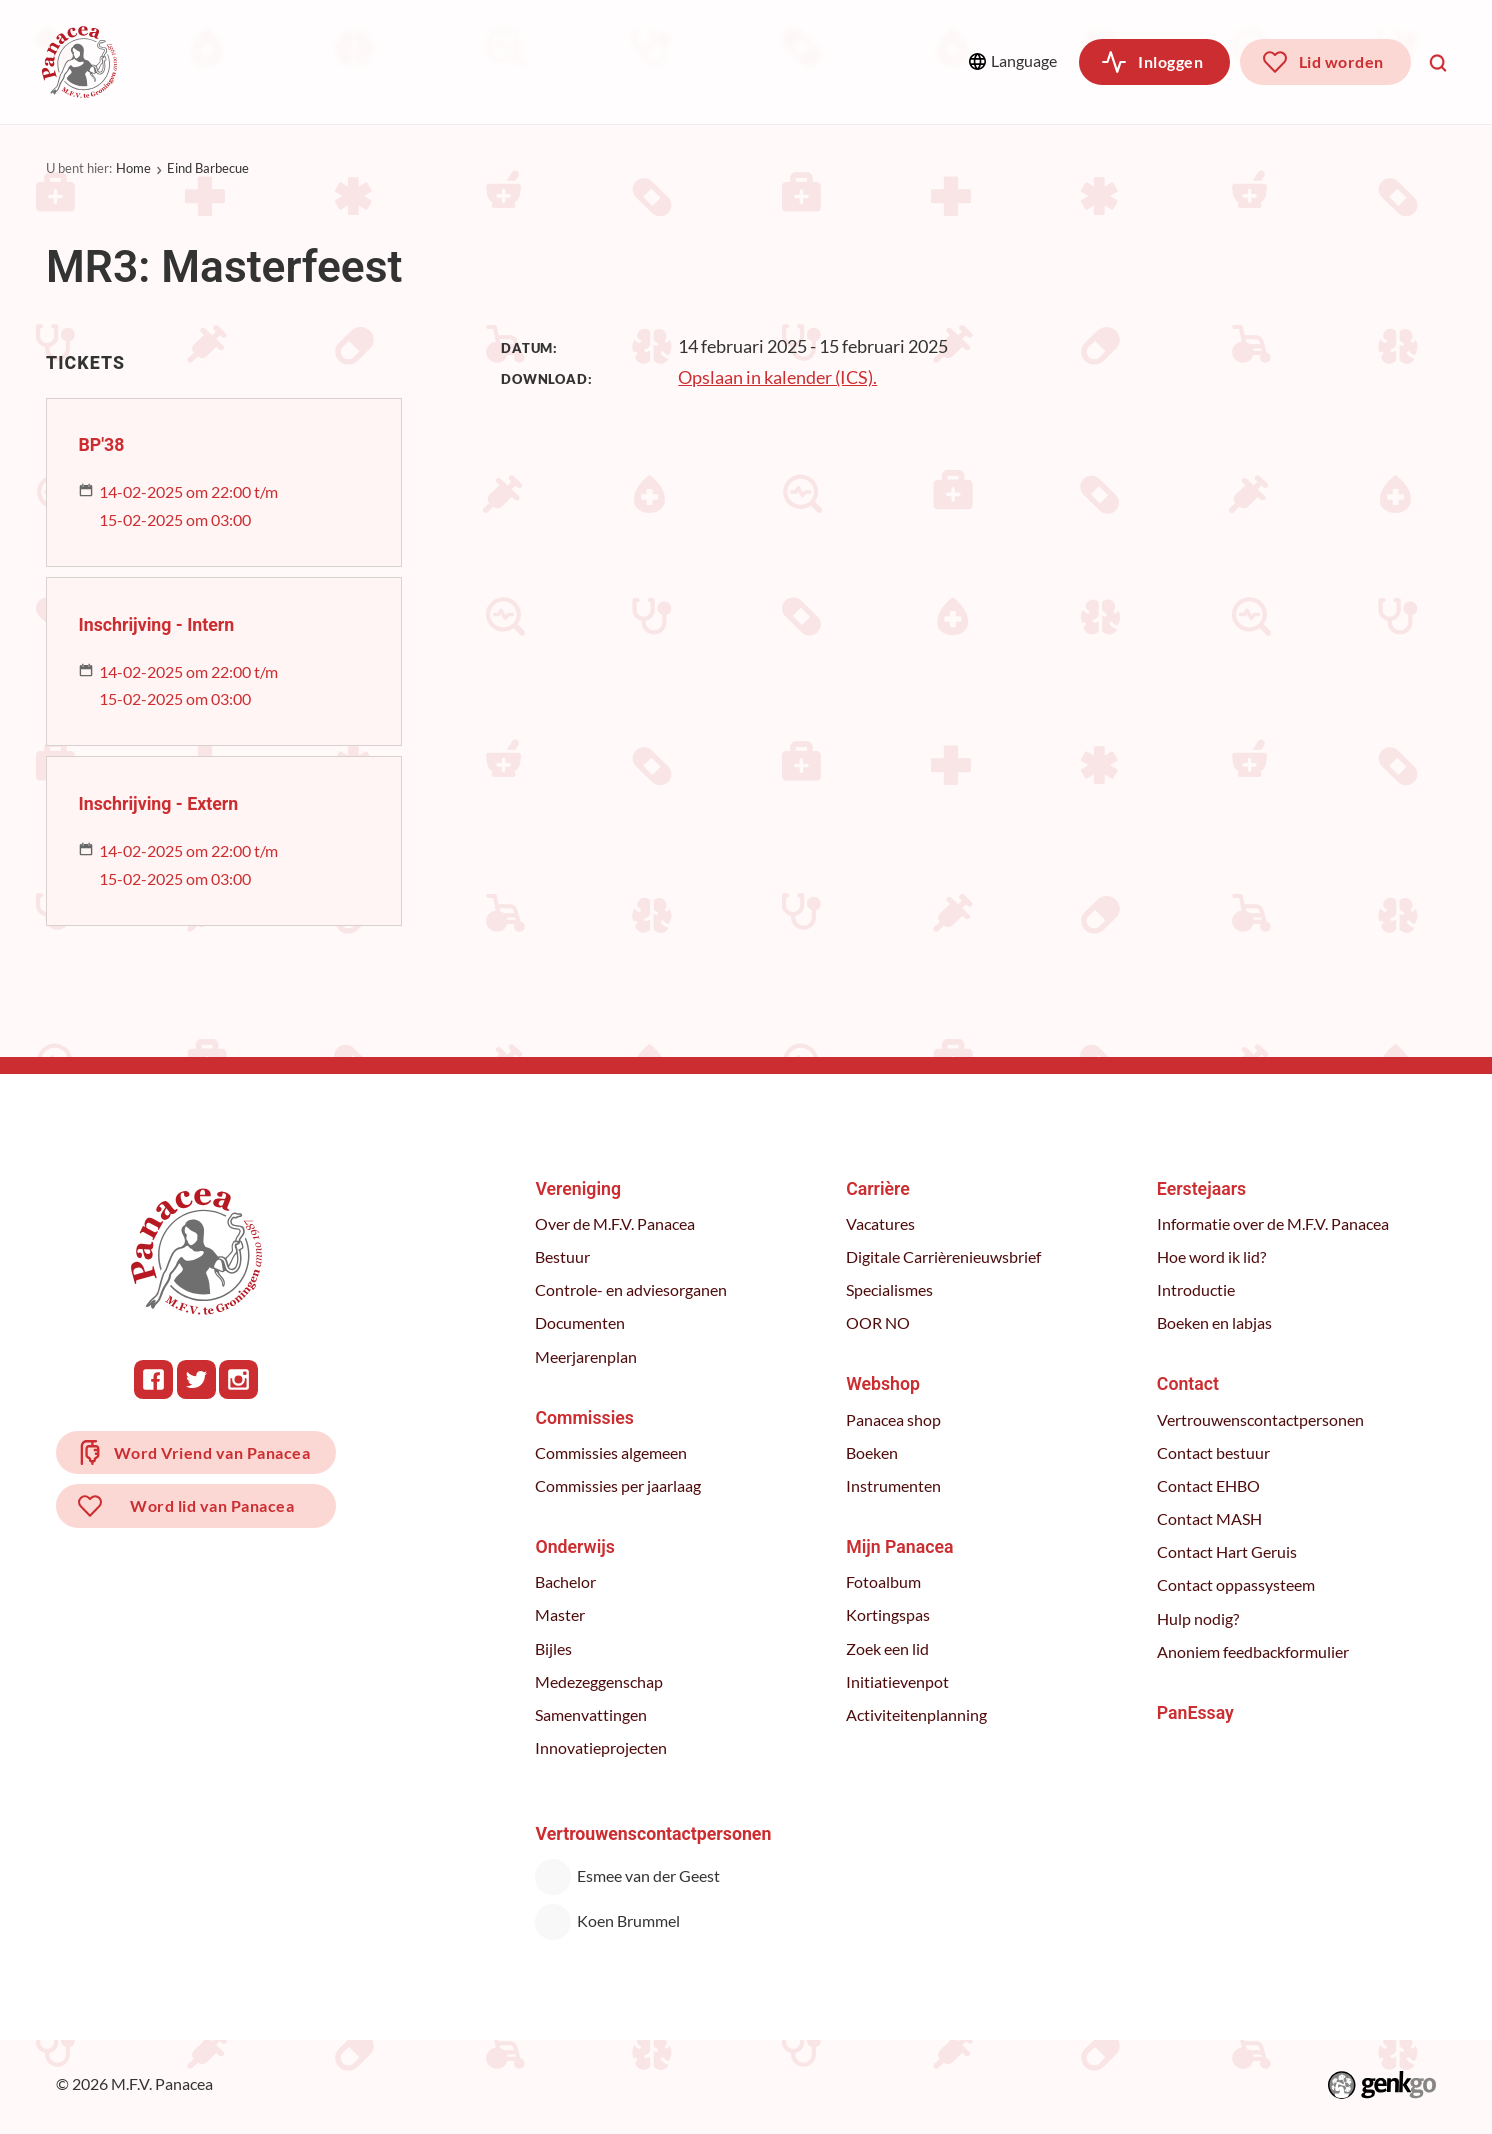 Image resolution: width=1492 pixels, height=2134 pixels. I want to click on Panacea shop, so click(894, 1420).